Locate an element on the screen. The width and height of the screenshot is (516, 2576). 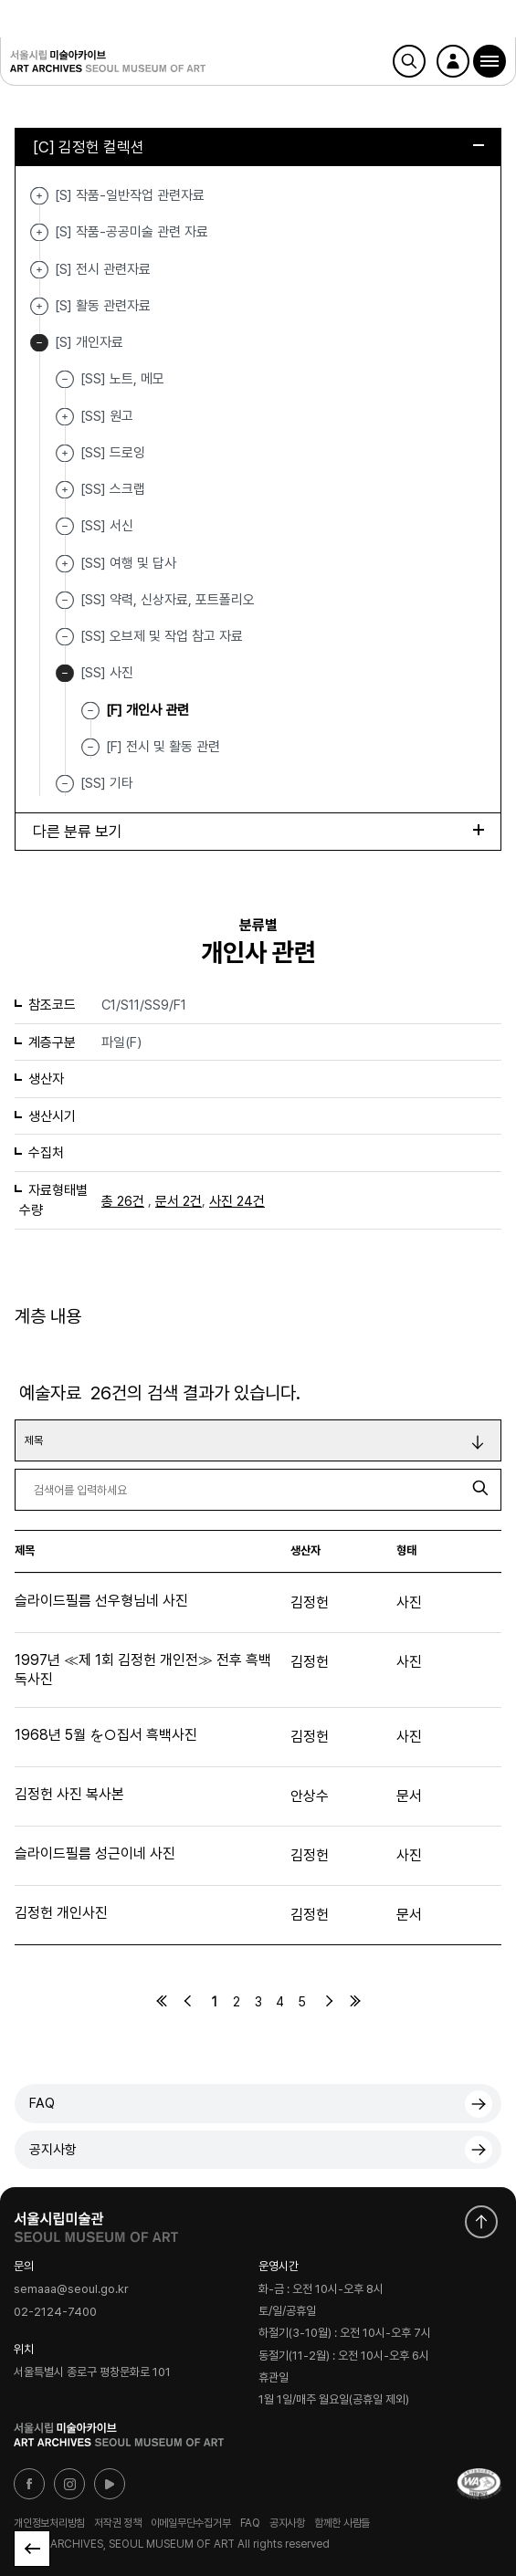
[S] 활동 관련자료 is located at coordinates (39, 306).